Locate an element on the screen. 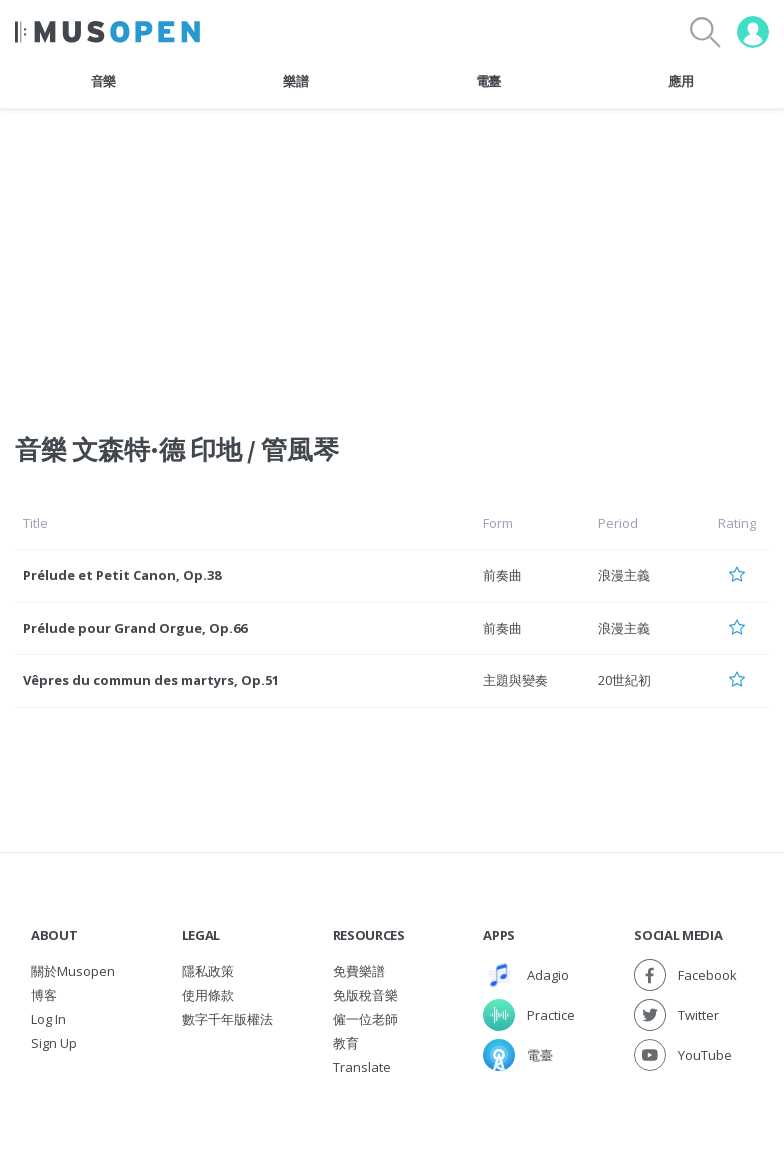 The image size is (784, 1149). 僱一位老師 is located at coordinates (365, 1019).